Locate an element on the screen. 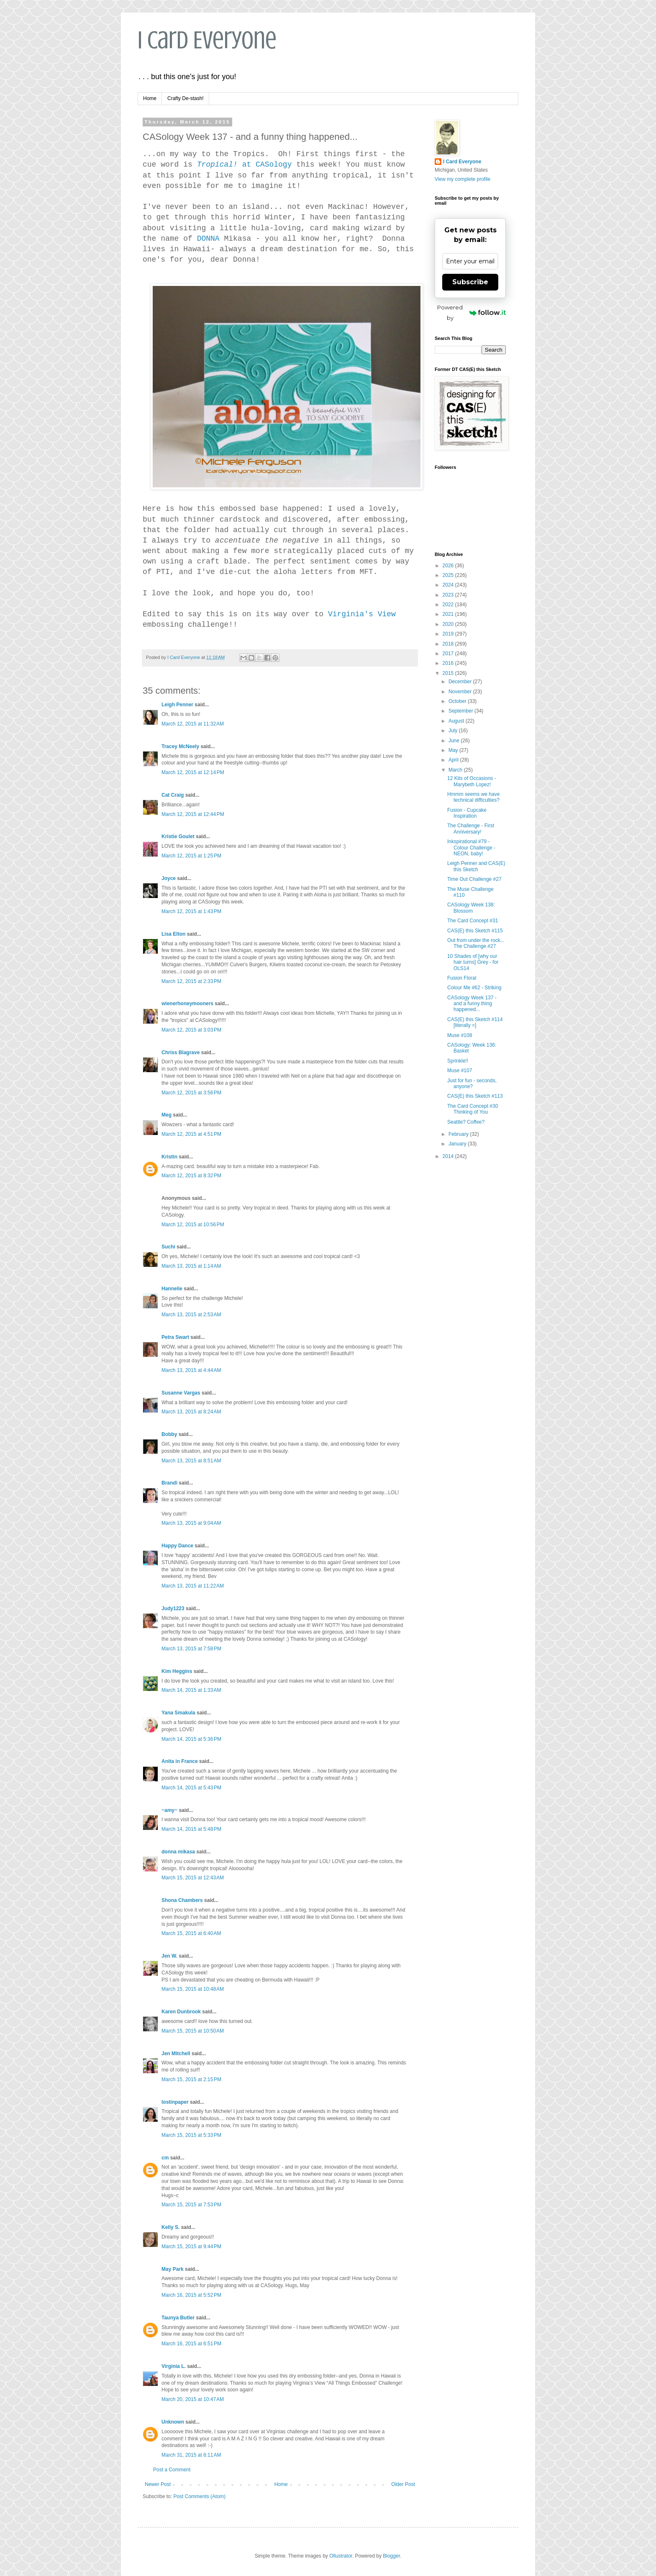 The width and height of the screenshot is (656, 2576). September is located at coordinates (461, 711).